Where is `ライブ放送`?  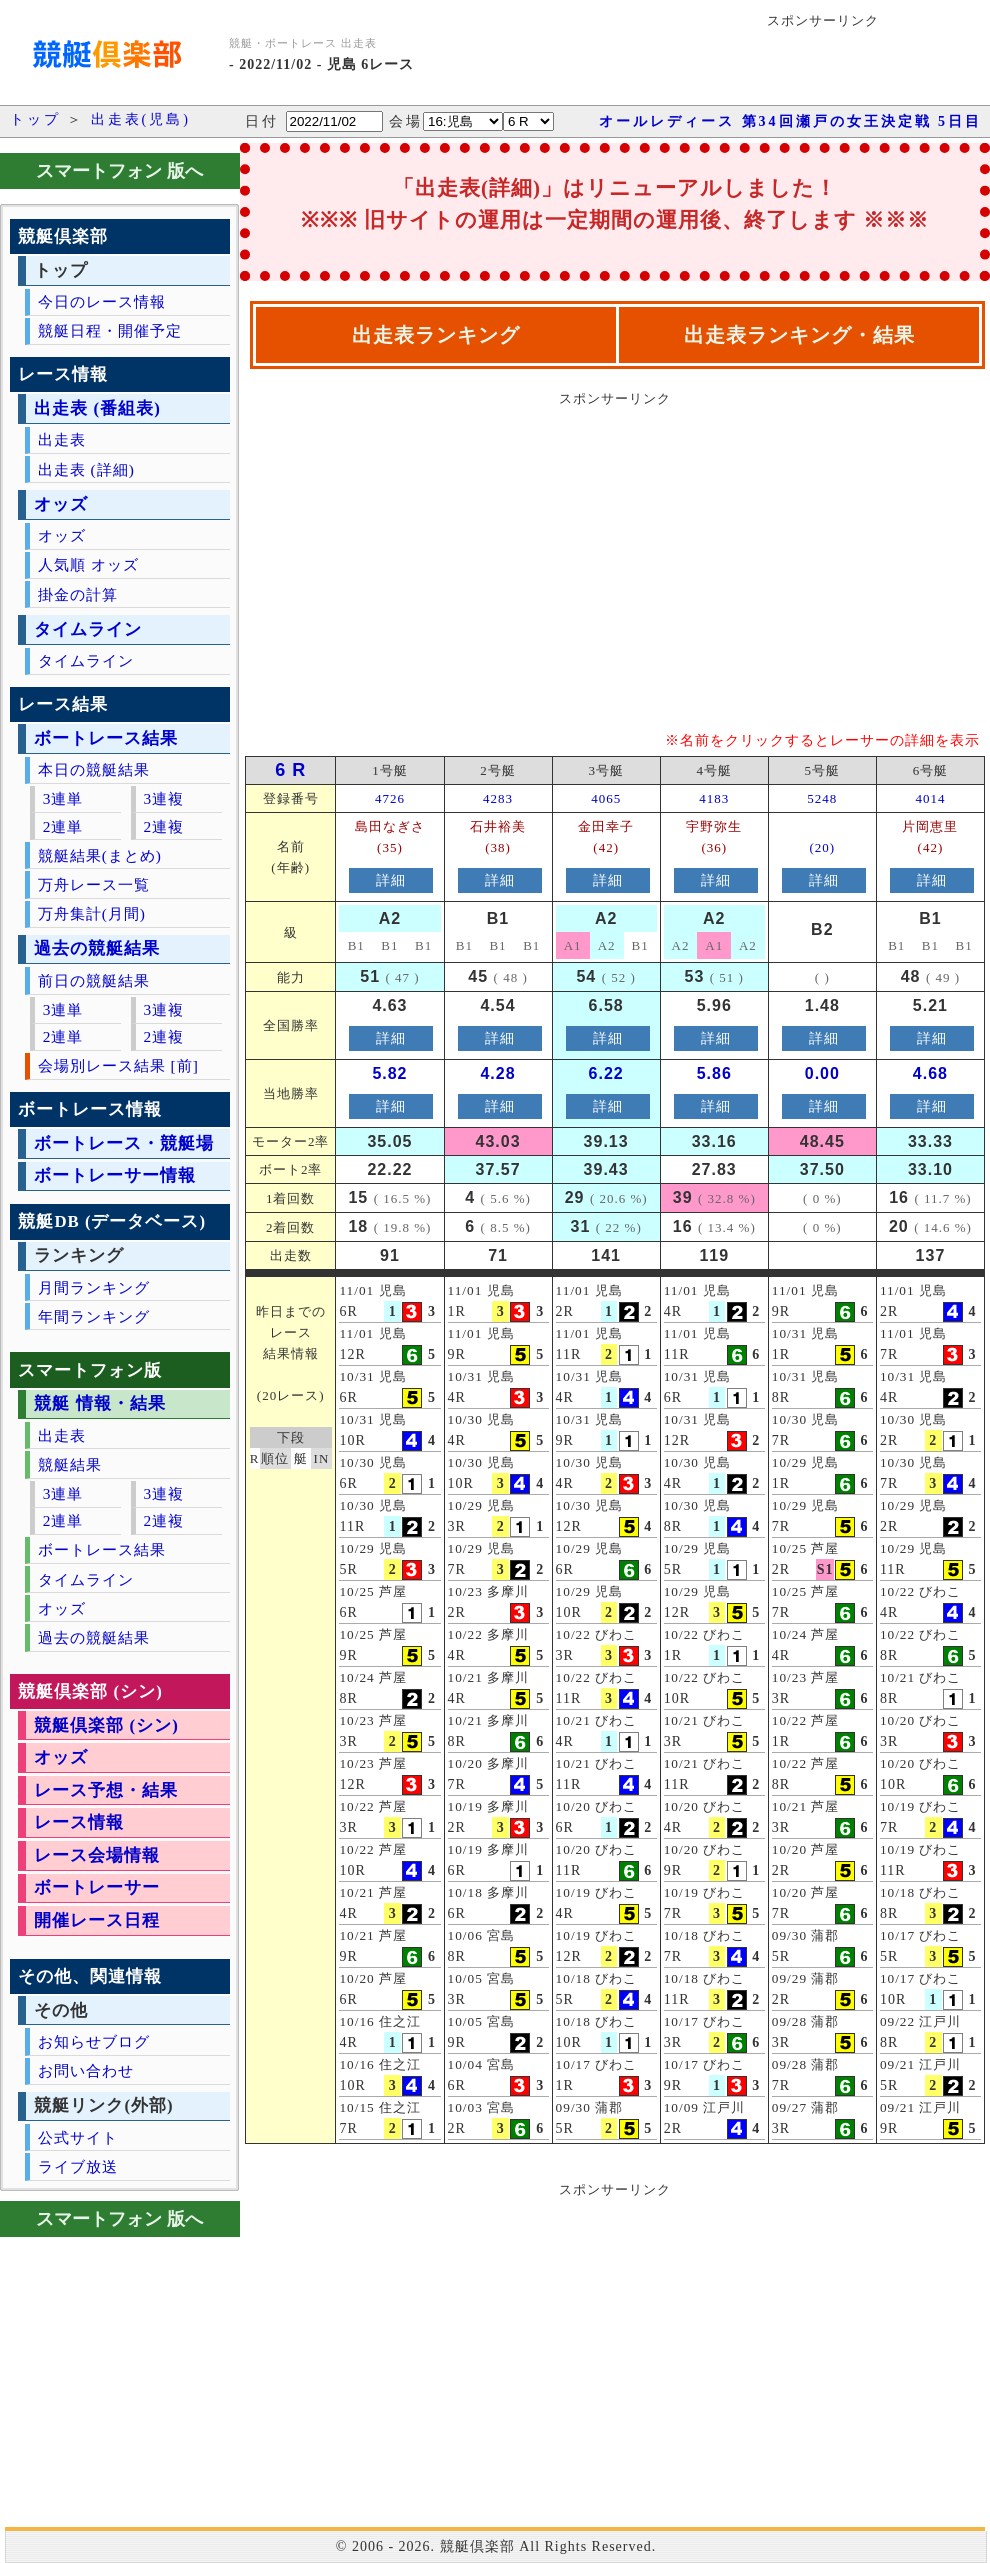
ライブ放送 is located at coordinates (78, 2166).